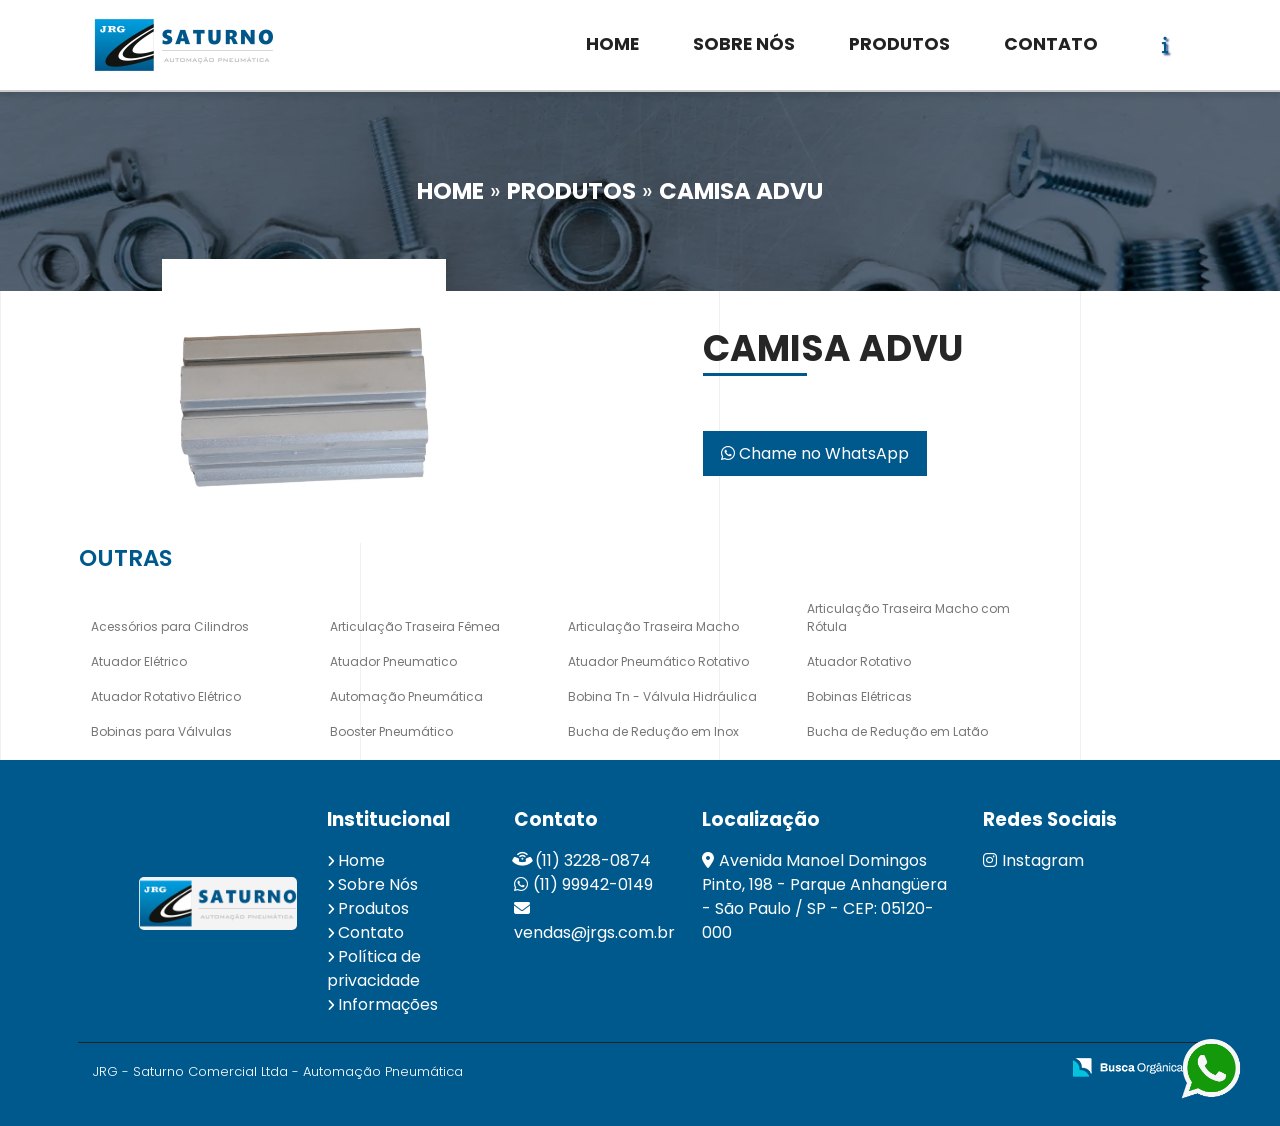 The width and height of the screenshot is (1280, 1126). What do you see at coordinates (166, 696) in the screenshot?
I see `Atuador Rotativo Elétrico` at bounding box center [166, 696].